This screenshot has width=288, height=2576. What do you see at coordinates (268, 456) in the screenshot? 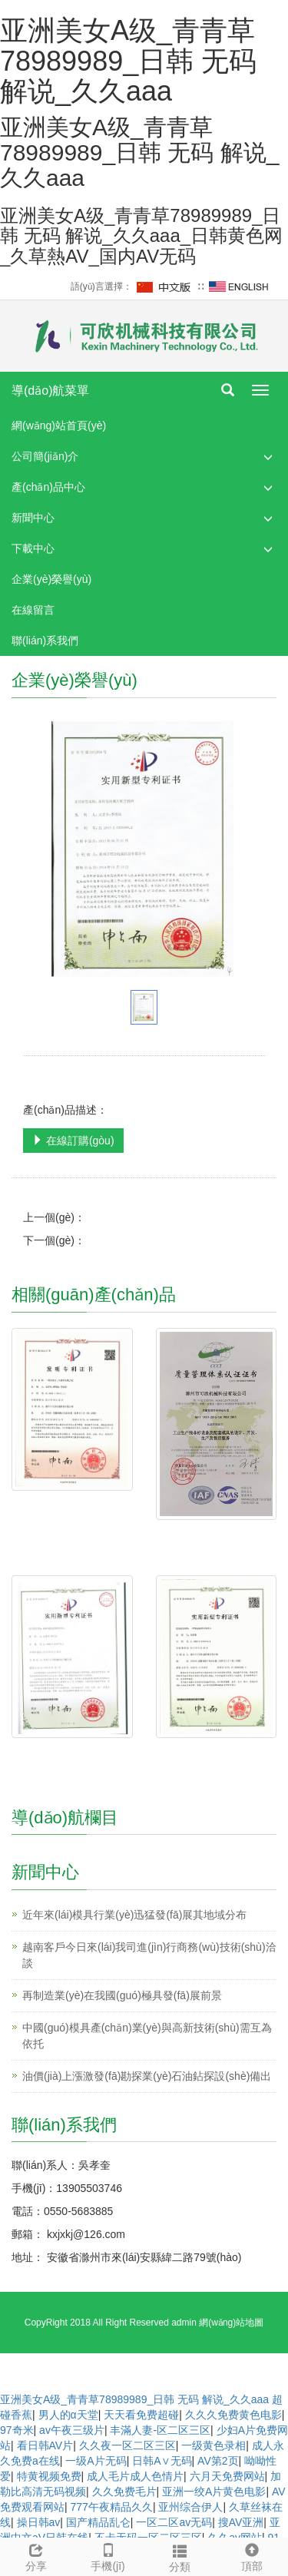
I see `[button]` at bounding box center [268, 456].